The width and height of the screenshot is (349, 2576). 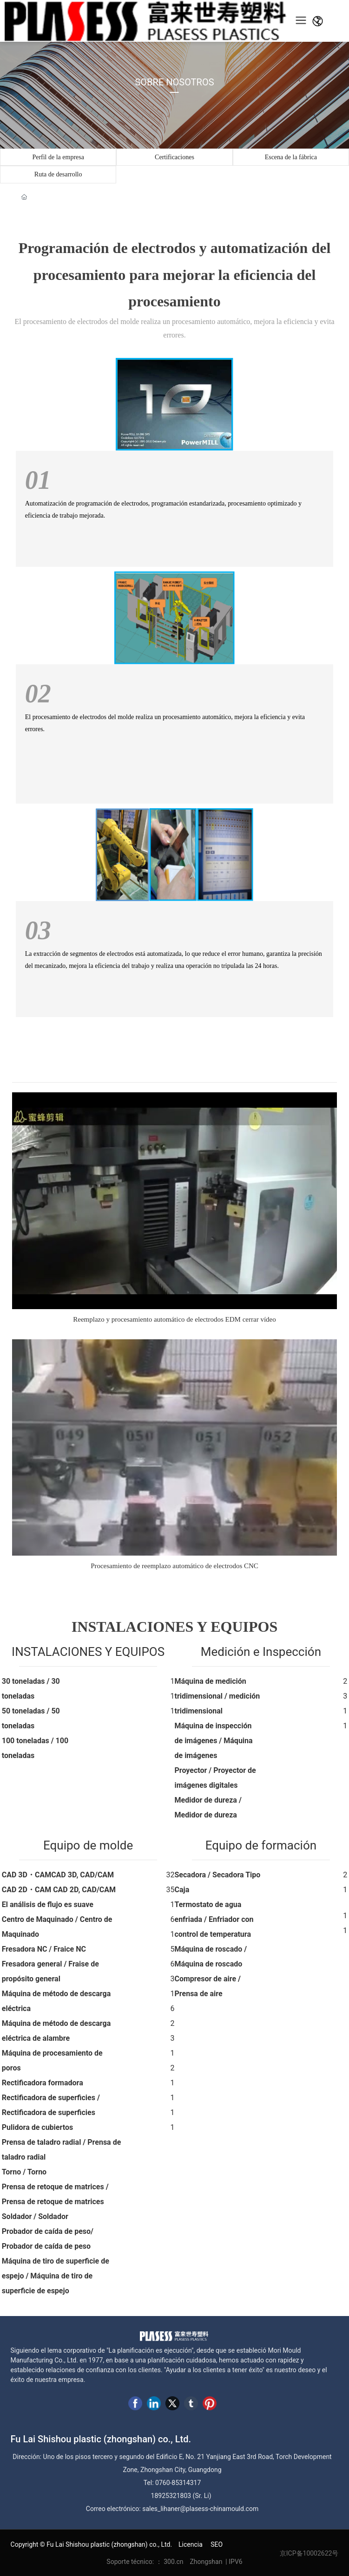 I want to click on 0760-85314317, so click(x=178, y=2482).